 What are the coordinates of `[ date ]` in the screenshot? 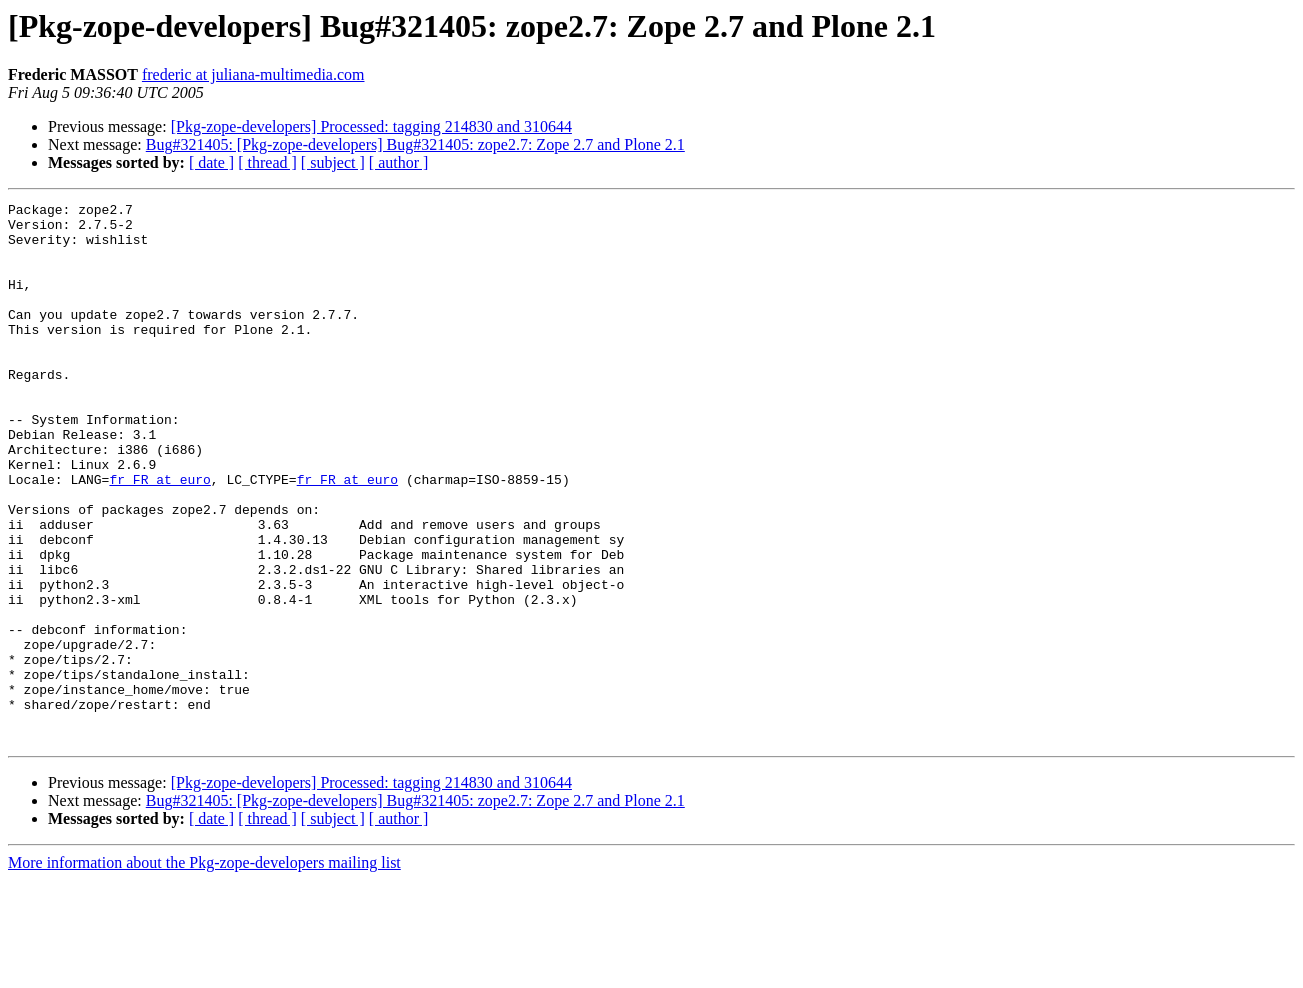 It's located at (211, 162).